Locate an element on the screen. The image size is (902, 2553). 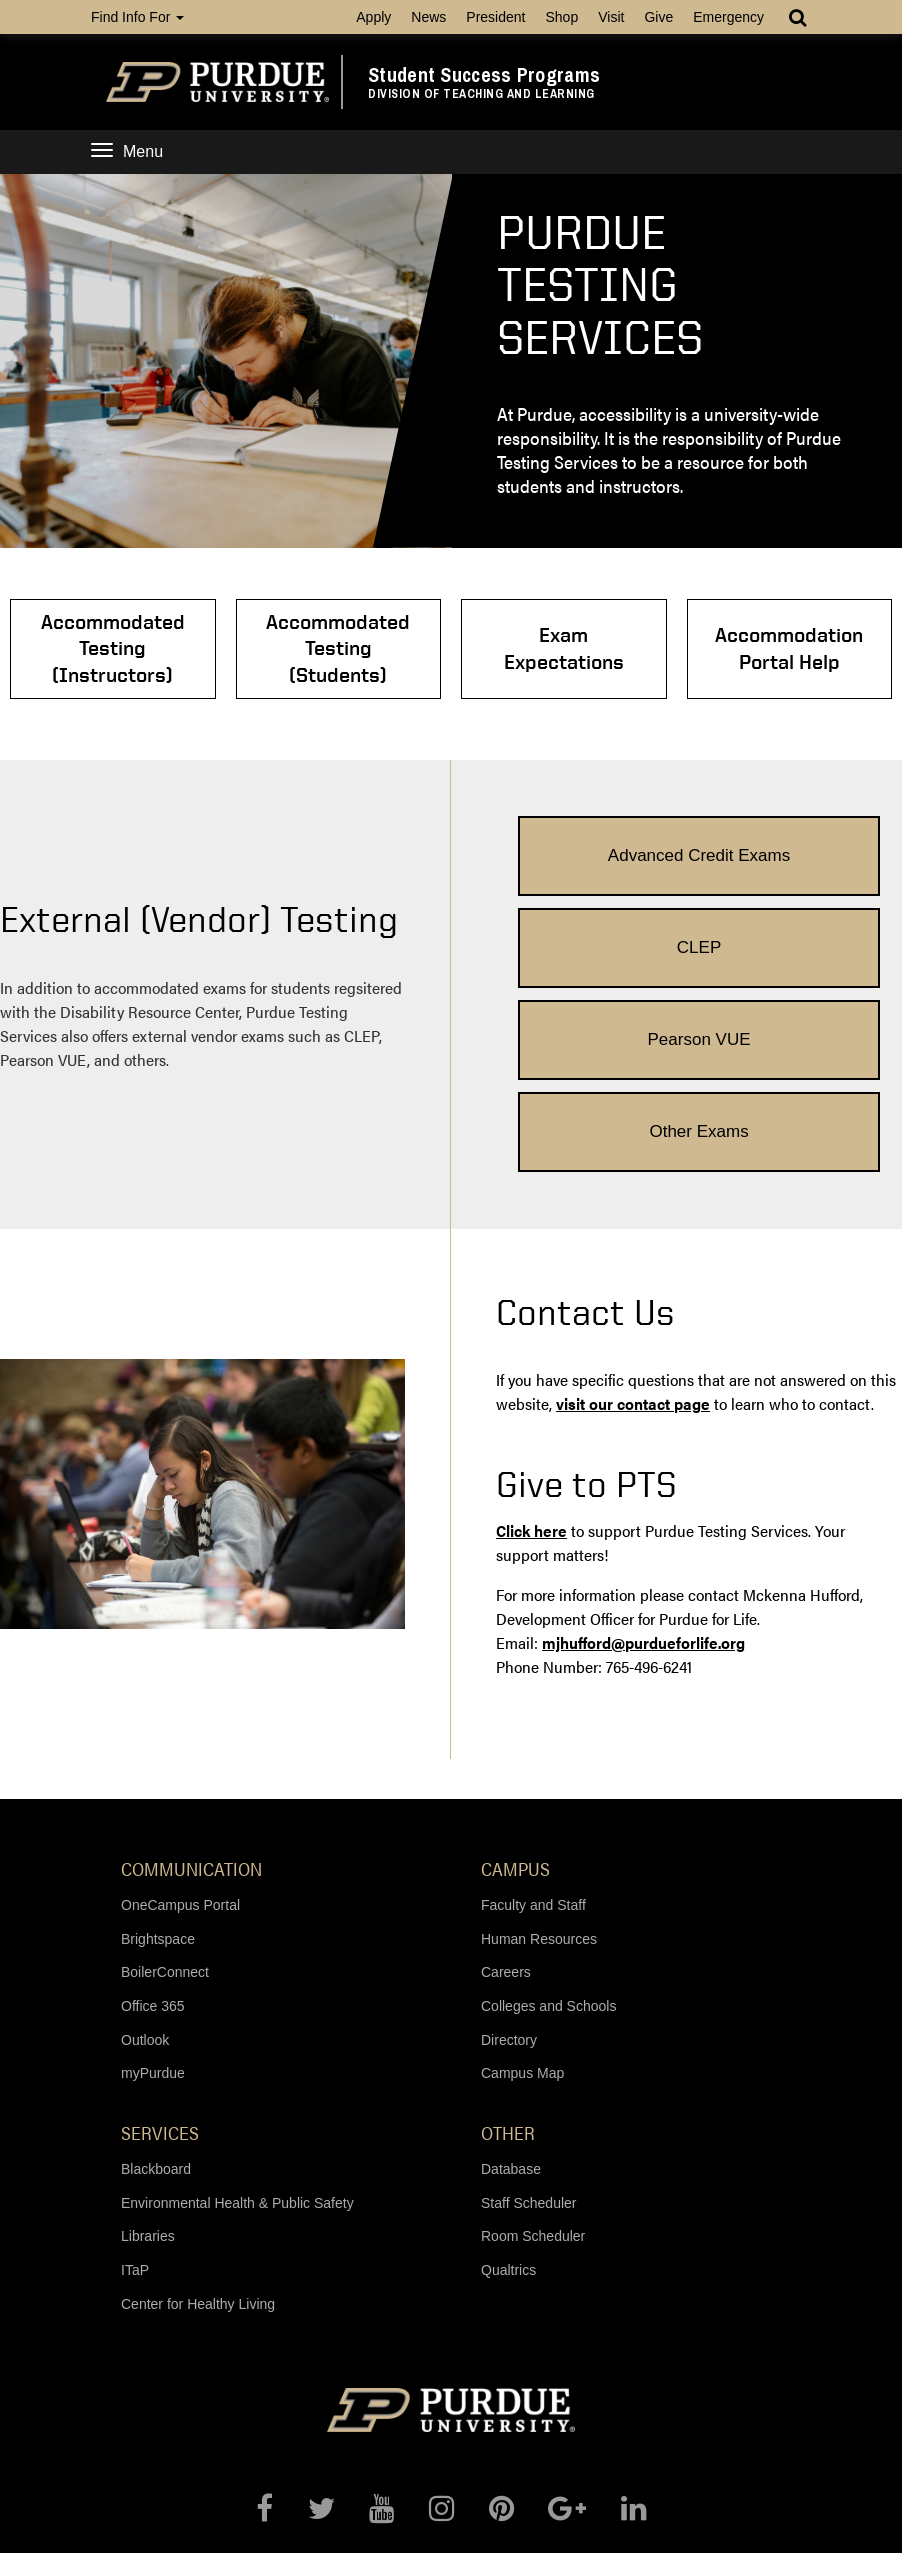
Colleges and Schools is located at coordinates (548, 1815).